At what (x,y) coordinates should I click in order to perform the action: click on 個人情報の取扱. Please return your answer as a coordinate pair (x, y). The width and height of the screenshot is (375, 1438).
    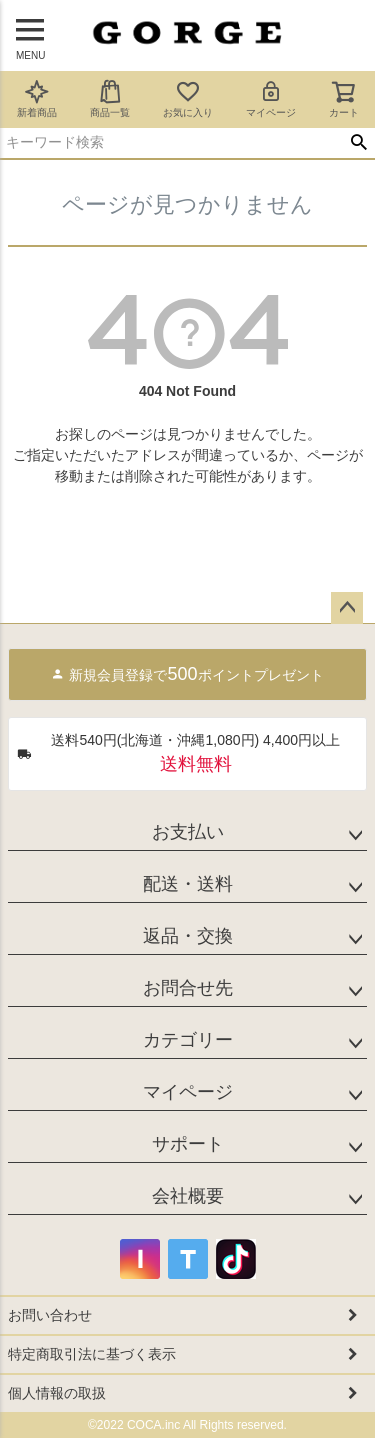
    Looking at the image, I should click on (57, 1393).